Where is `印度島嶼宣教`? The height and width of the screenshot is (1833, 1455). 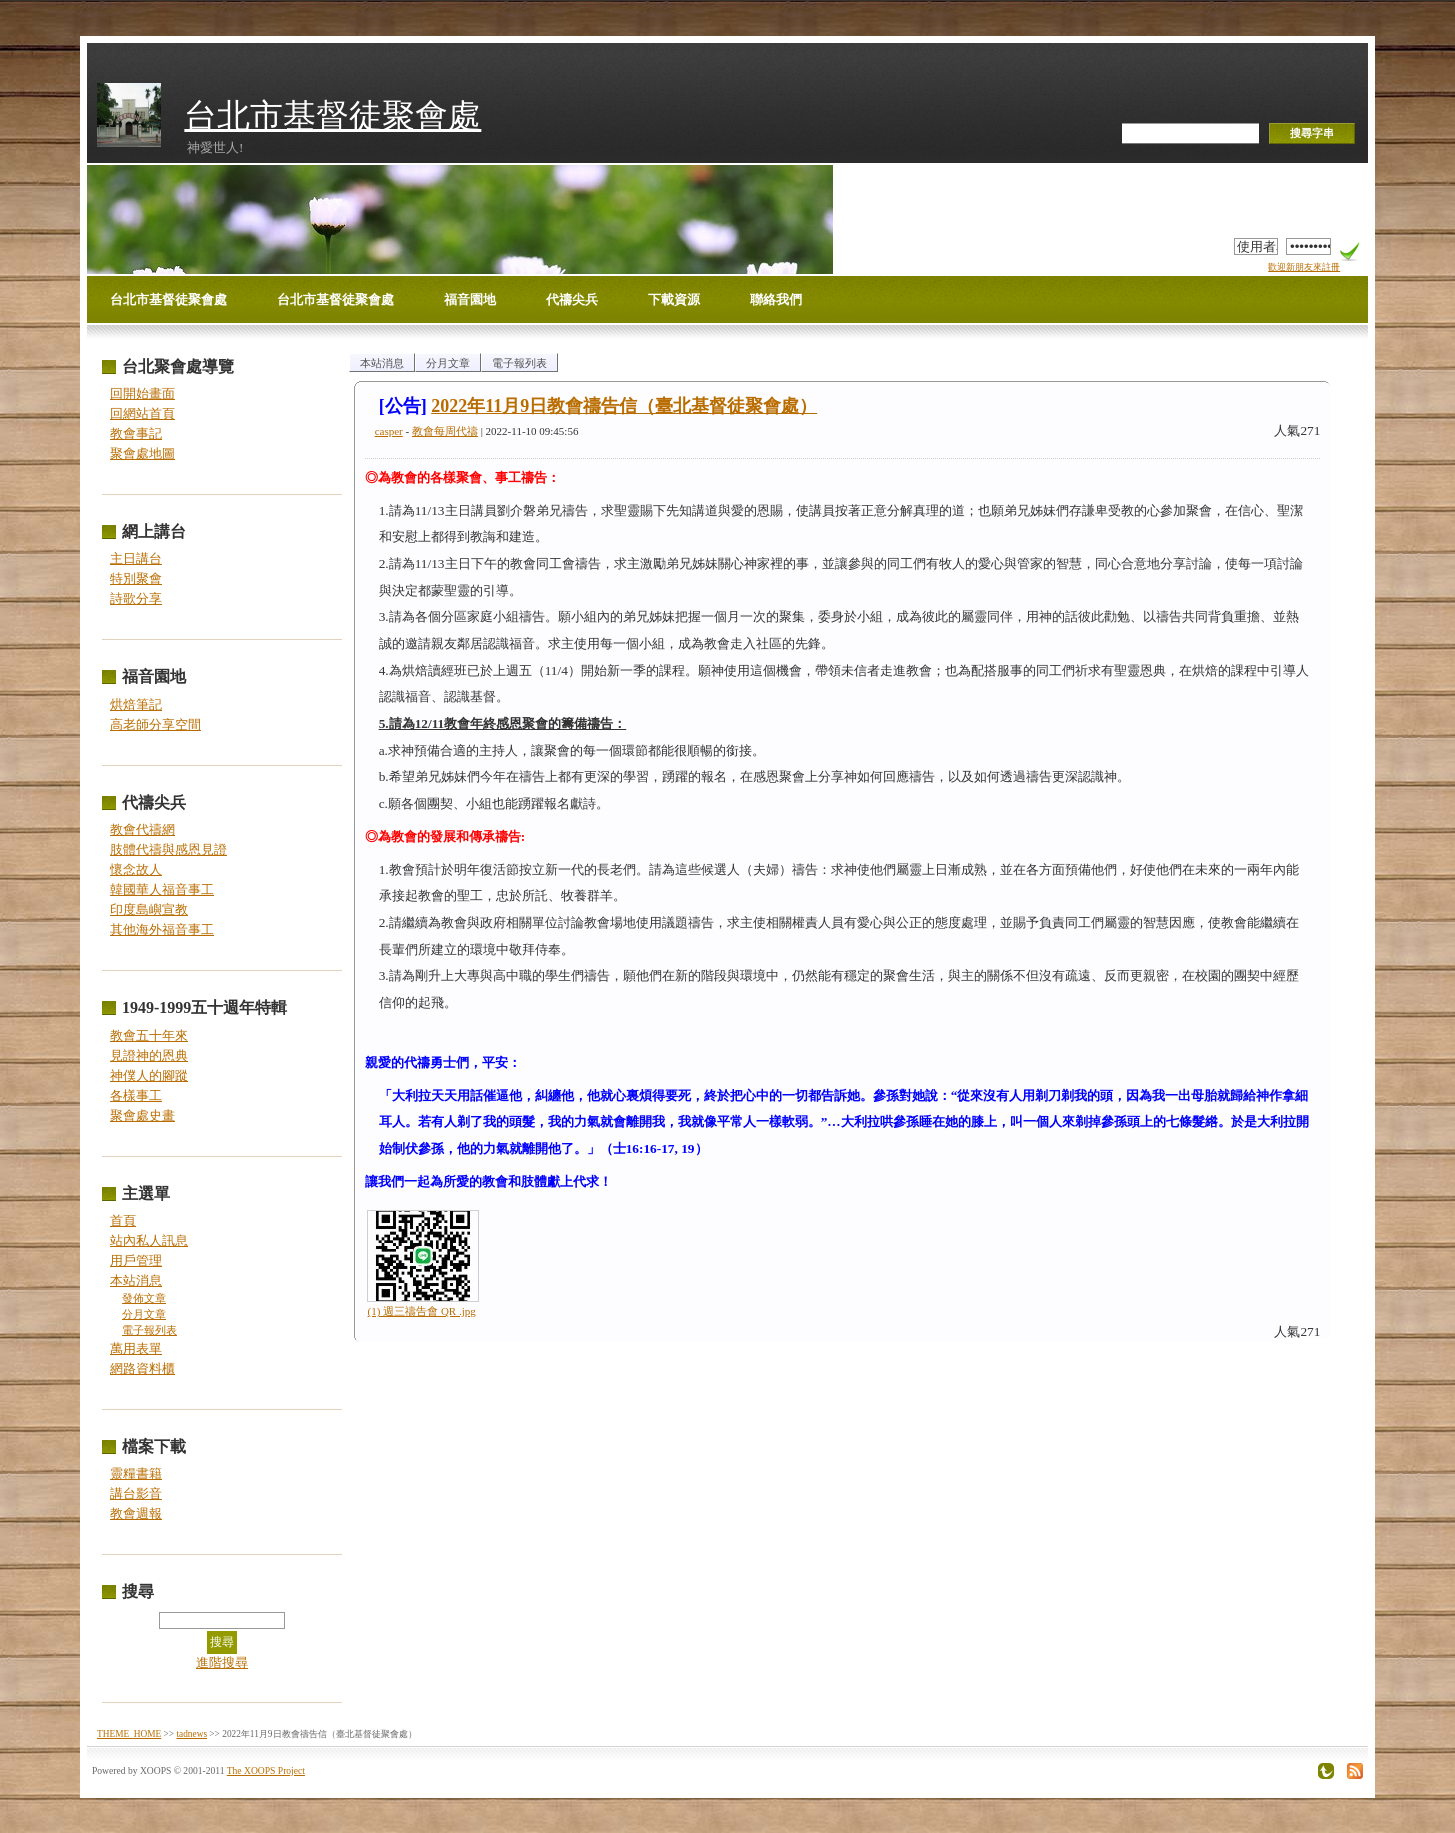
印度島嶼宣教 is located at coordinates (149, 909).